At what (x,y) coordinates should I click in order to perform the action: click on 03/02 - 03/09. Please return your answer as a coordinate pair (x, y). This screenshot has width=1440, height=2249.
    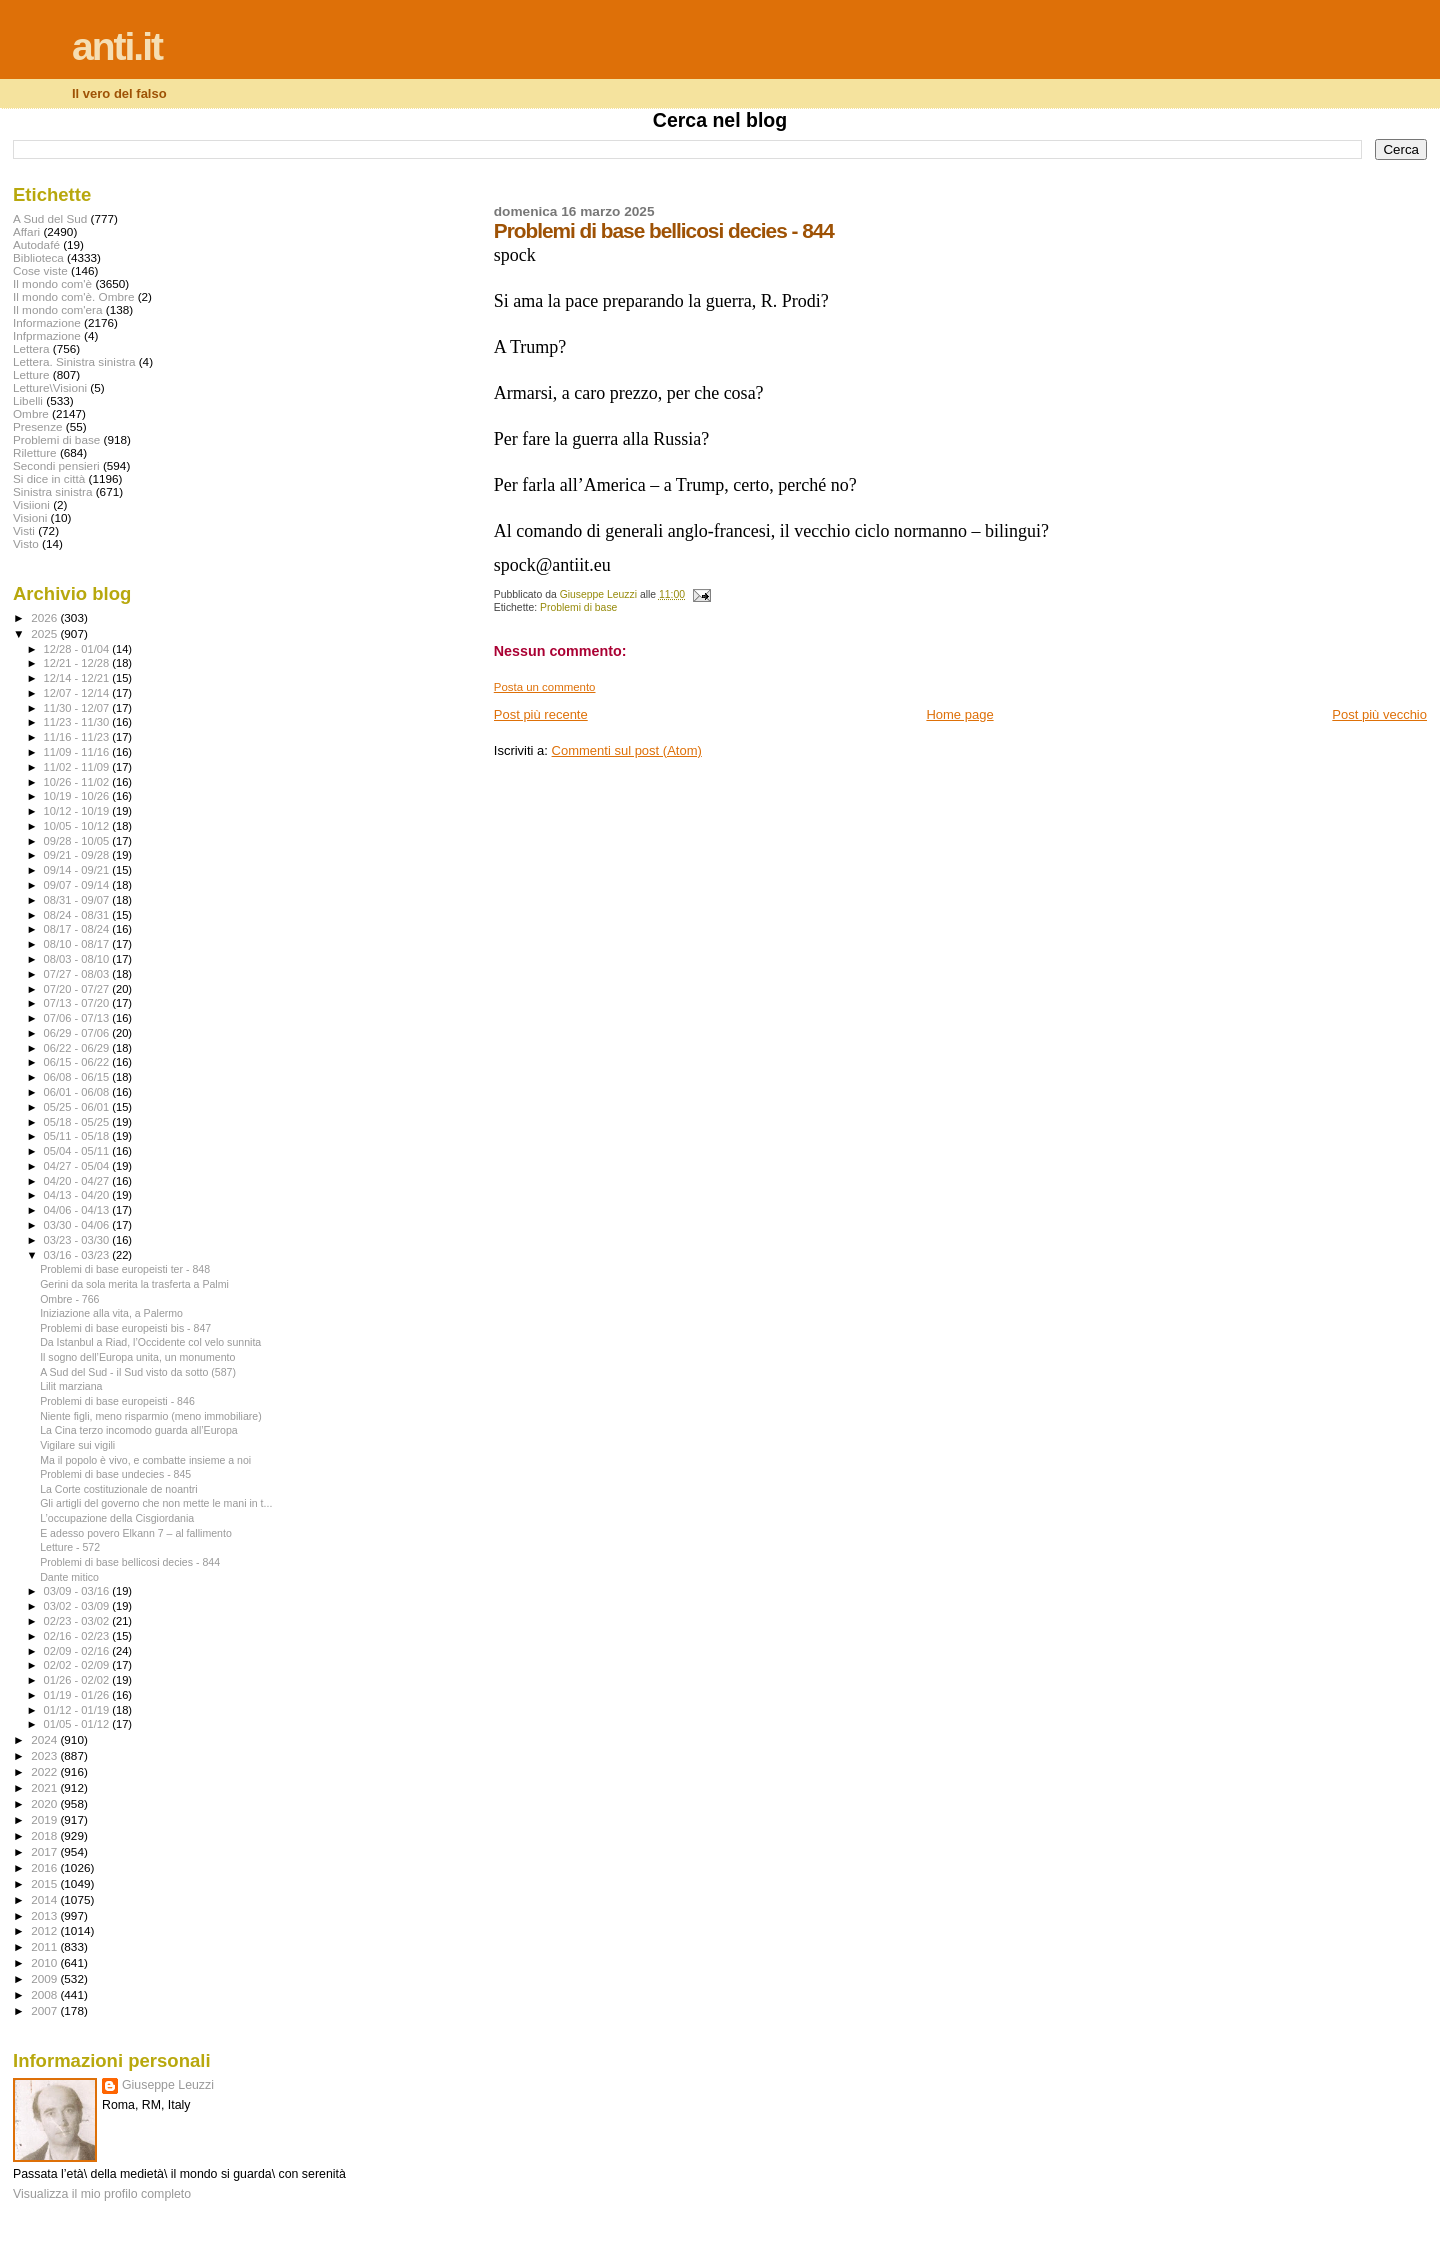
    Looking at the image, I should click on (78, 1606).